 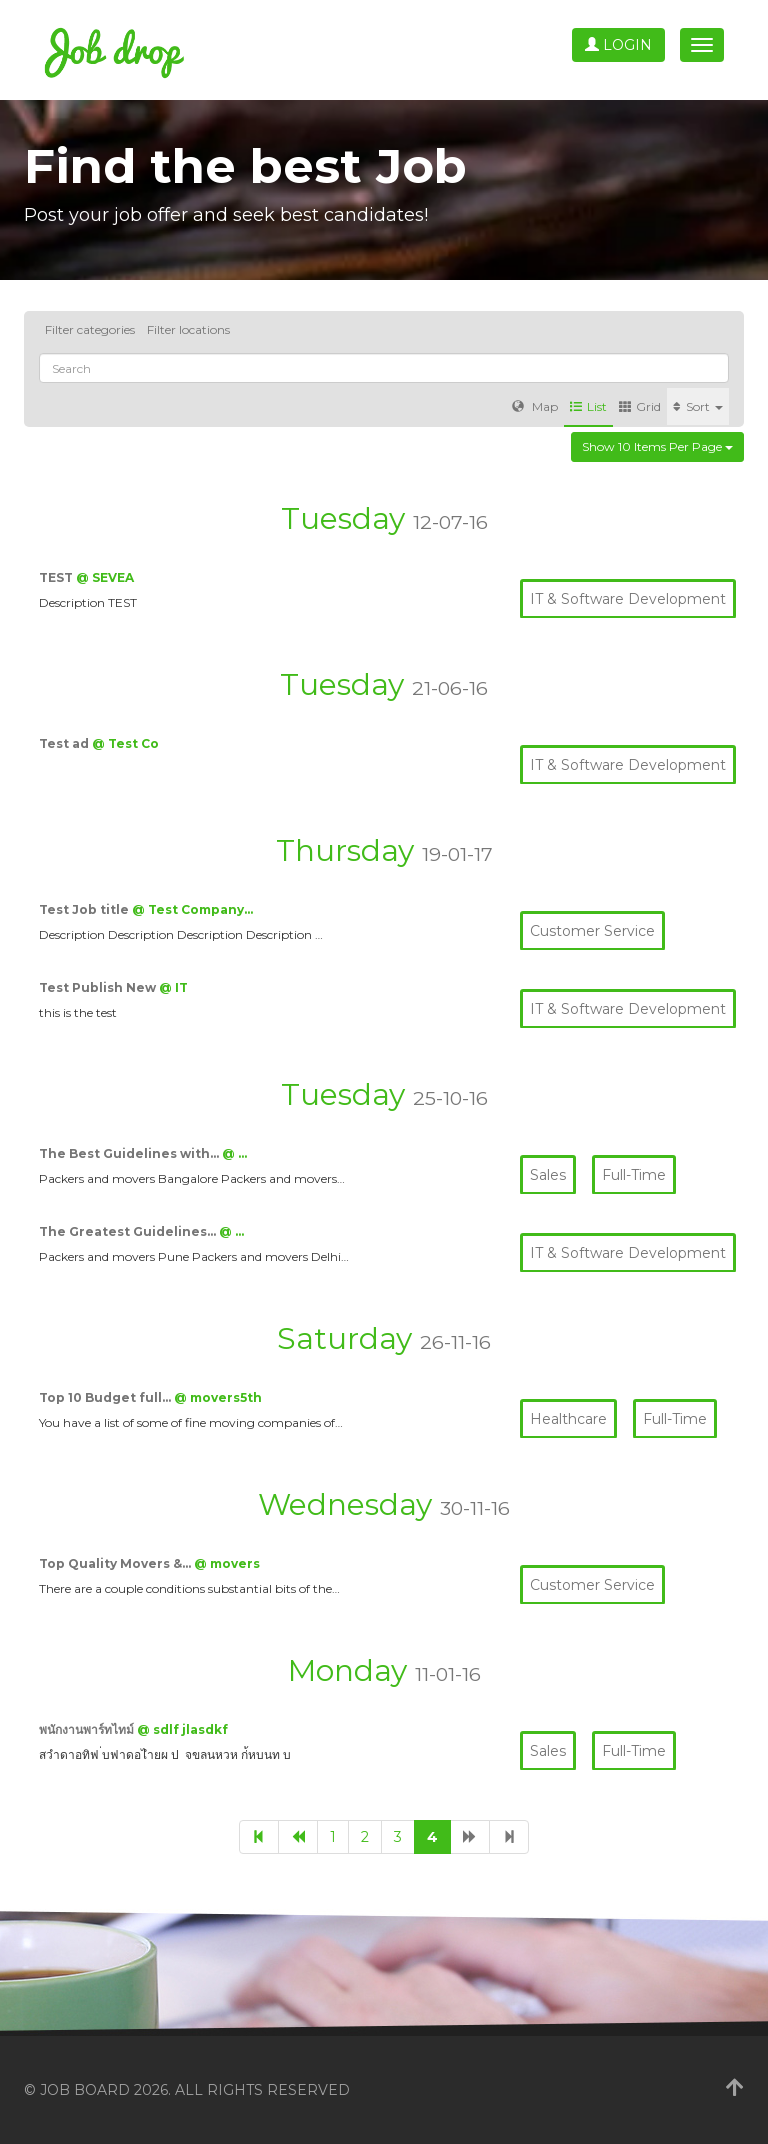 What do you see at coordinates (116, 1563) in the screenshot?
I see `Top Quality Movers &…` at bounding box center [116, 1563].